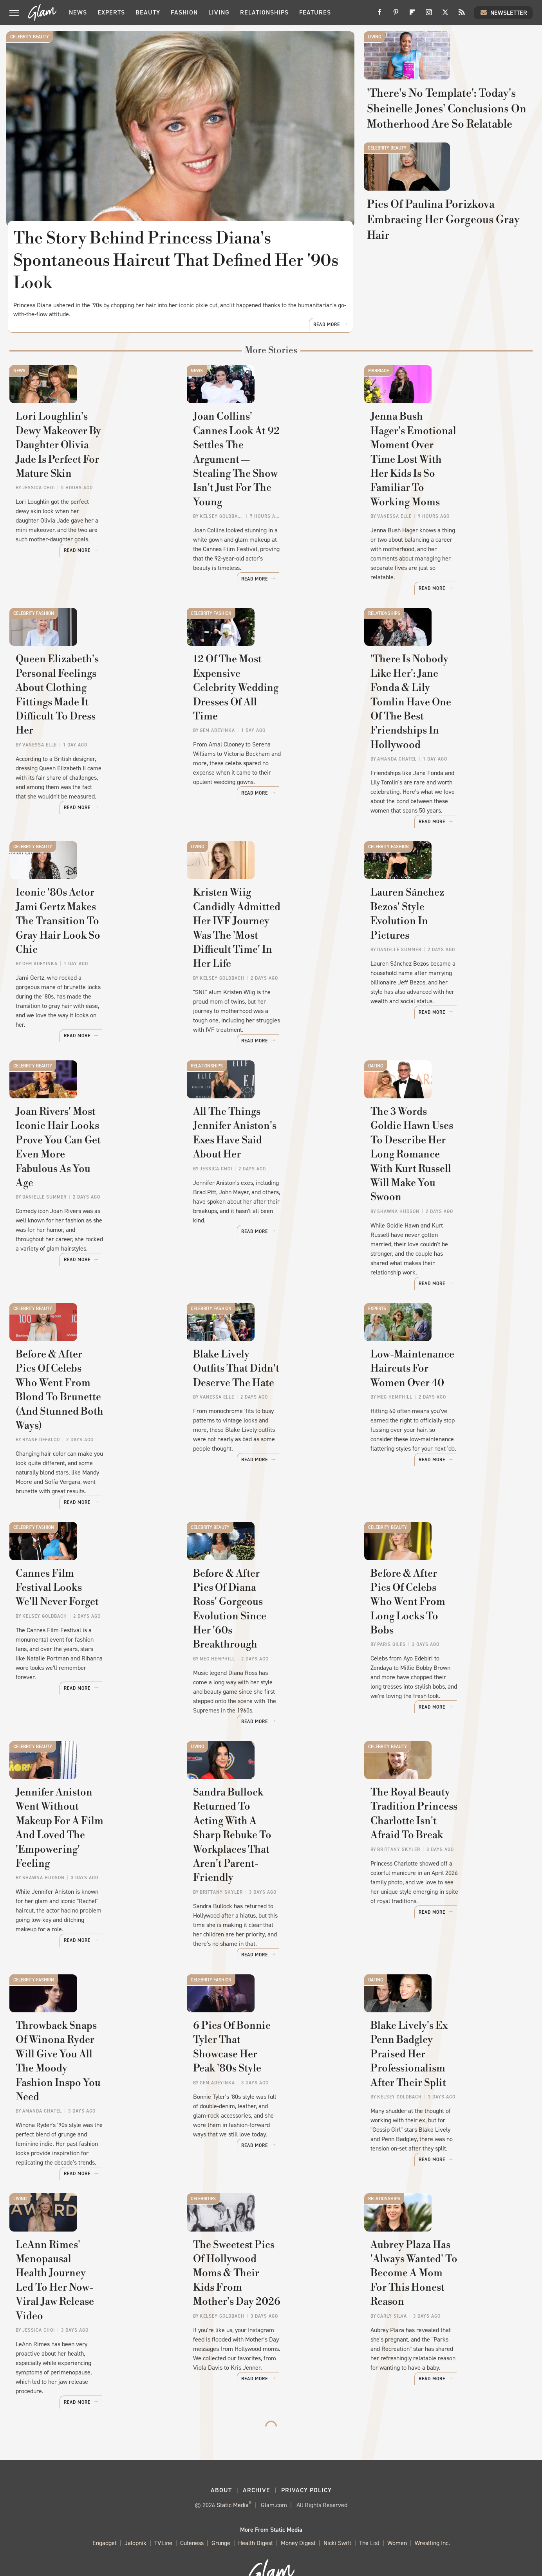 This screenshot has width=542, height=2576. What do you see at coordinates (89, 965) in the screenshot?
I see `Iconic '80s Actor Jami Gertz Makes The Transition To Gray Hair Look So Chic` at bounding box center [89, 965].